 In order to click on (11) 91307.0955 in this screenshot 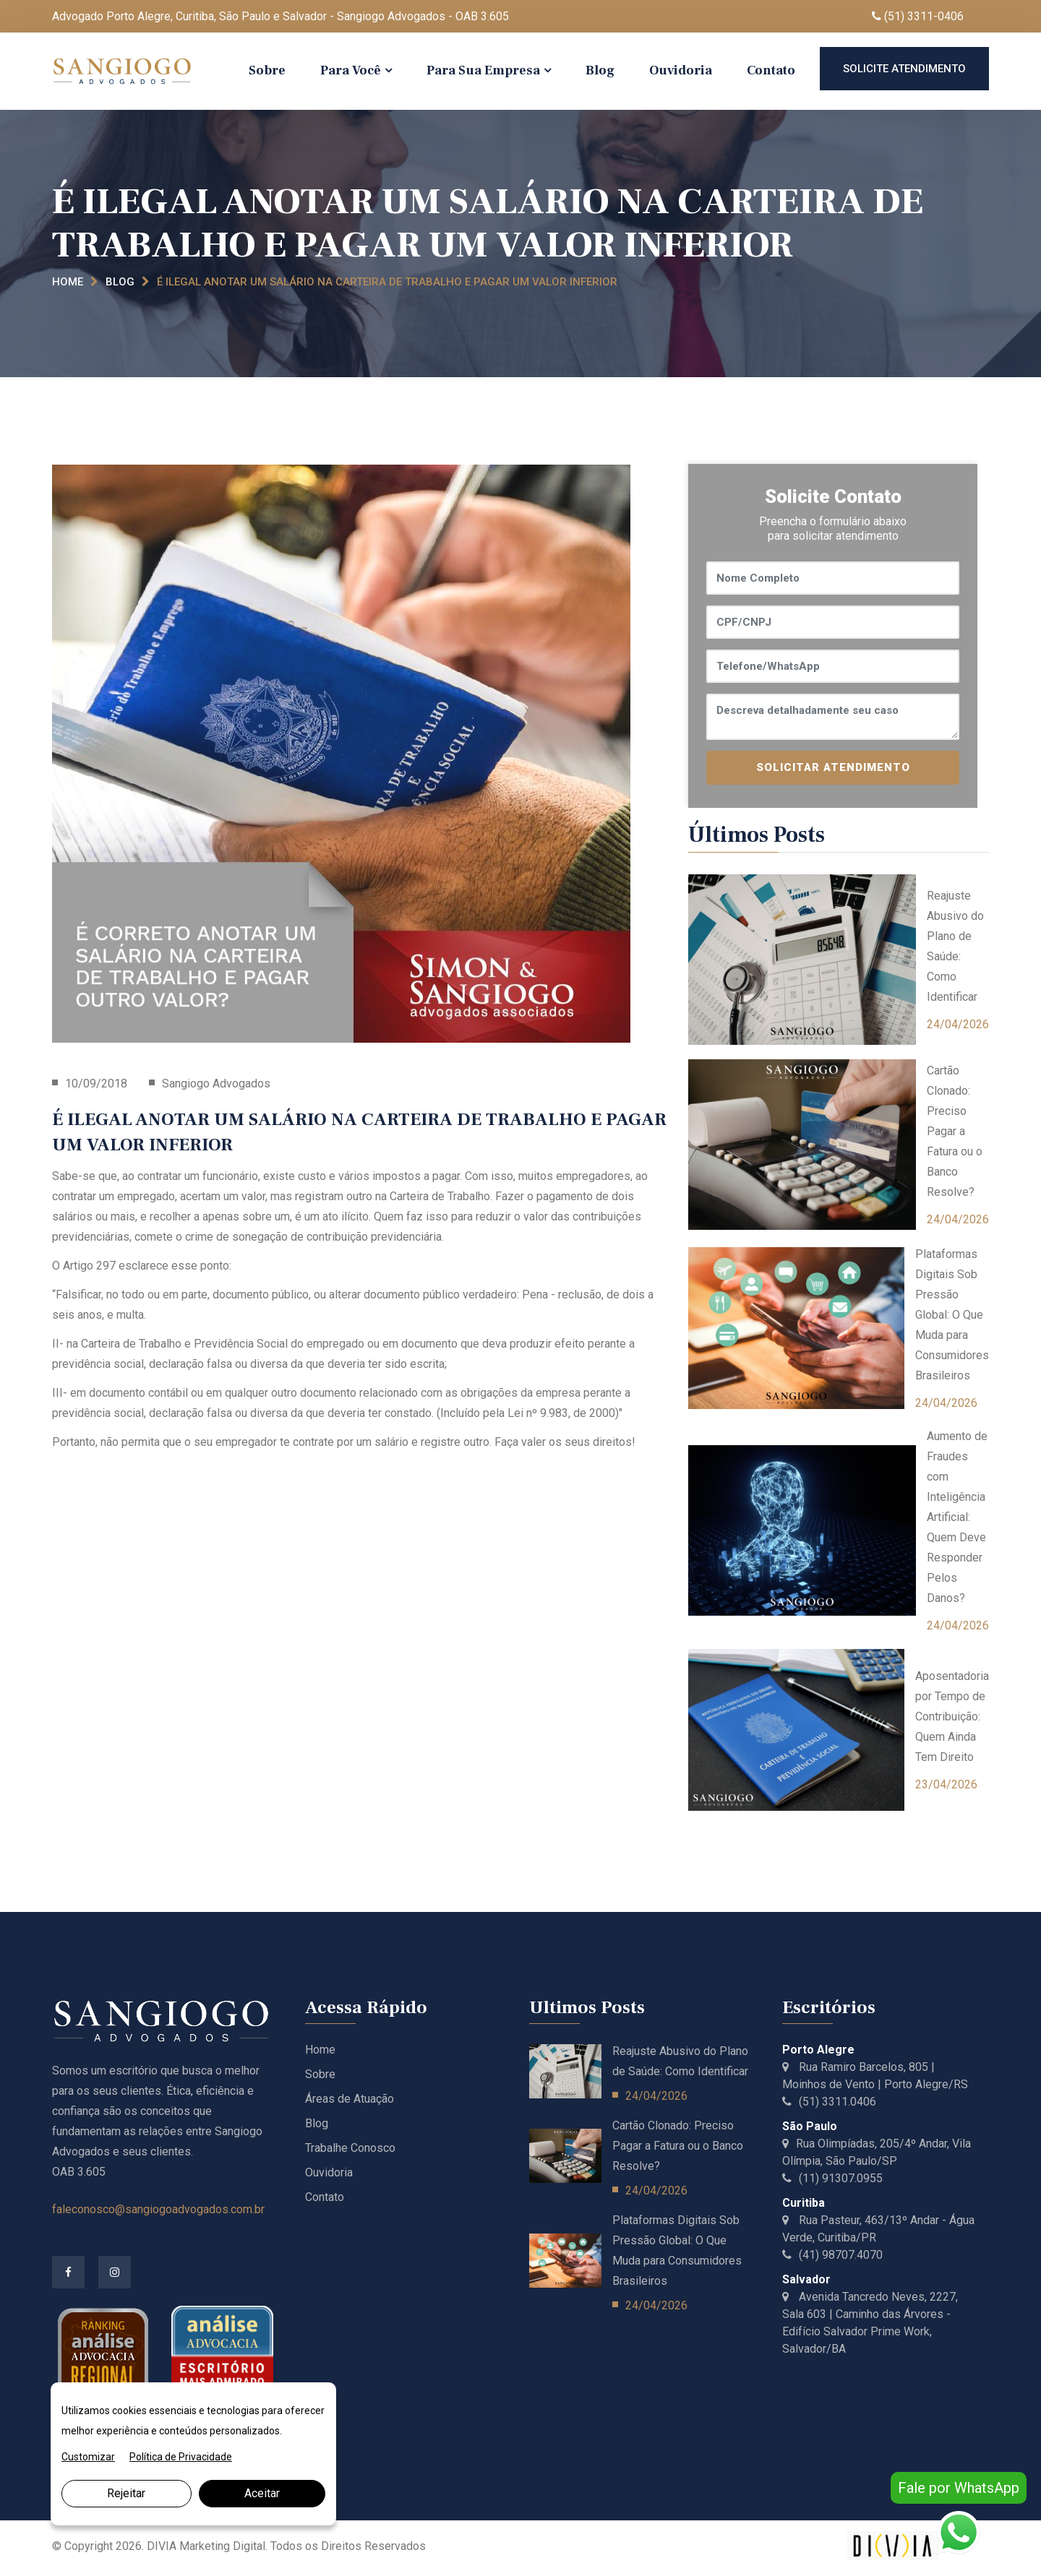, I will do `click(832, 2178)`.